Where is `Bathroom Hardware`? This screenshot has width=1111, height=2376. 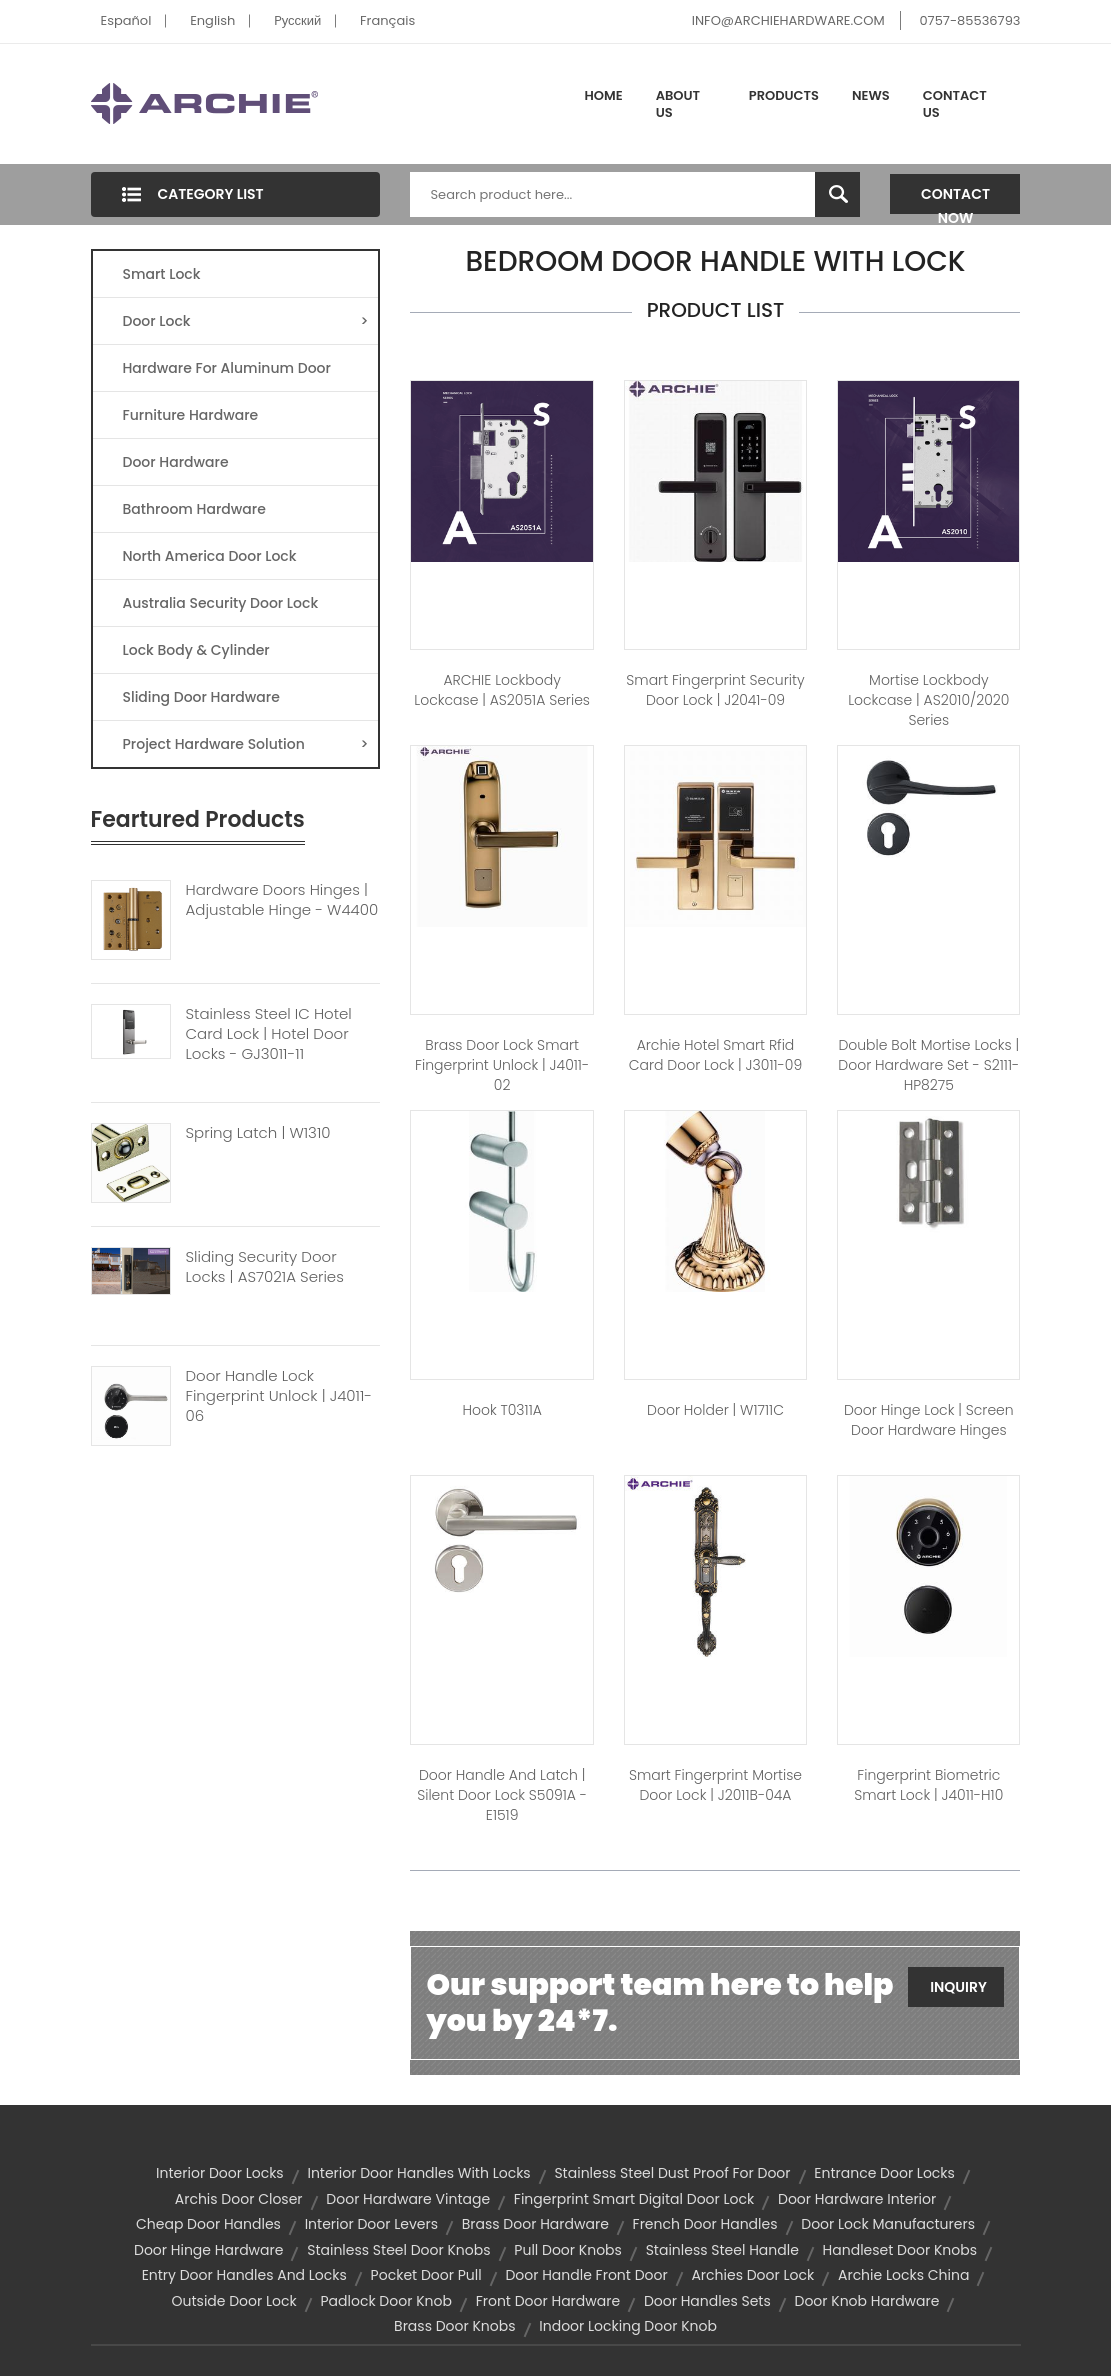 Bathroom Hardware is located at coordinates (194, 509).